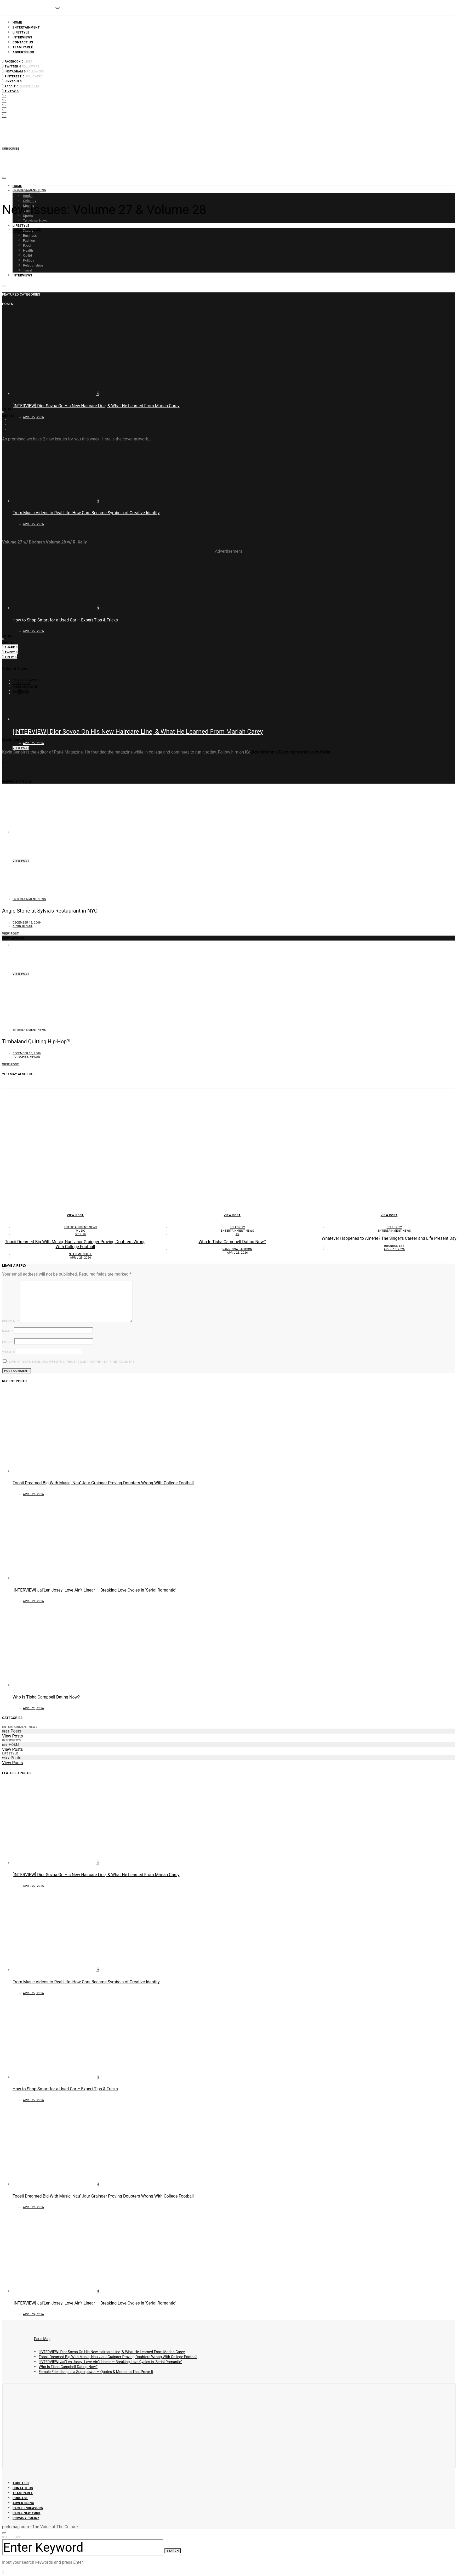  What do you see at coordinates (394, 1249) in the screenshot?
I see `April 16, 2026` at bounding box center [394, 1249].